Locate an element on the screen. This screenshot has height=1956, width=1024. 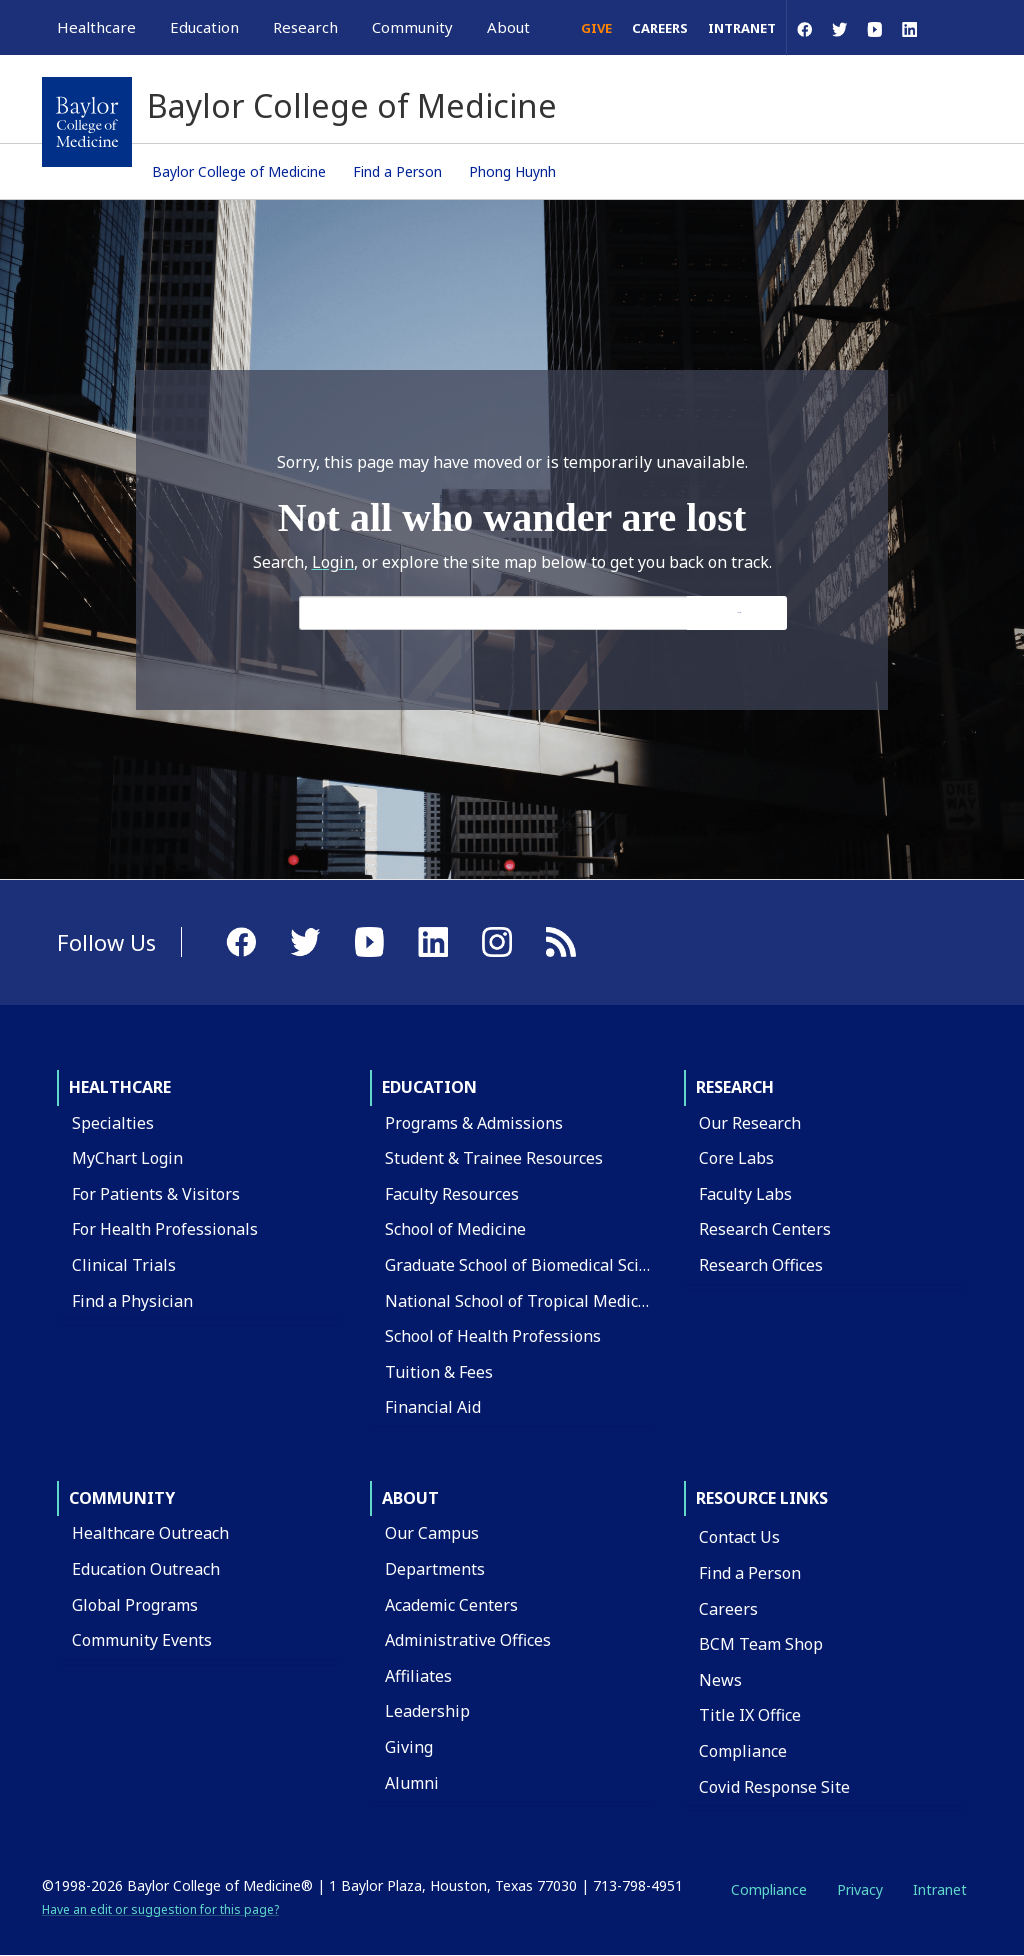
Research Centers is located at coordinates (765, 1229).